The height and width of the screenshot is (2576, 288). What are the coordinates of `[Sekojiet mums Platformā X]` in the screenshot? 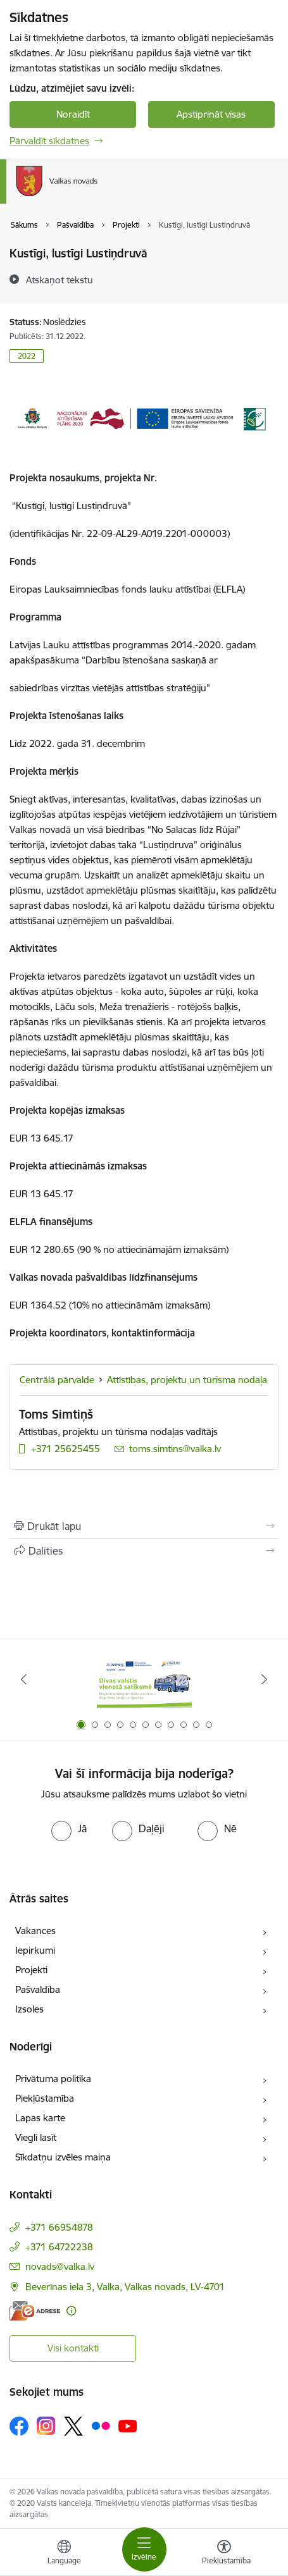 It's located at (73, 2426).